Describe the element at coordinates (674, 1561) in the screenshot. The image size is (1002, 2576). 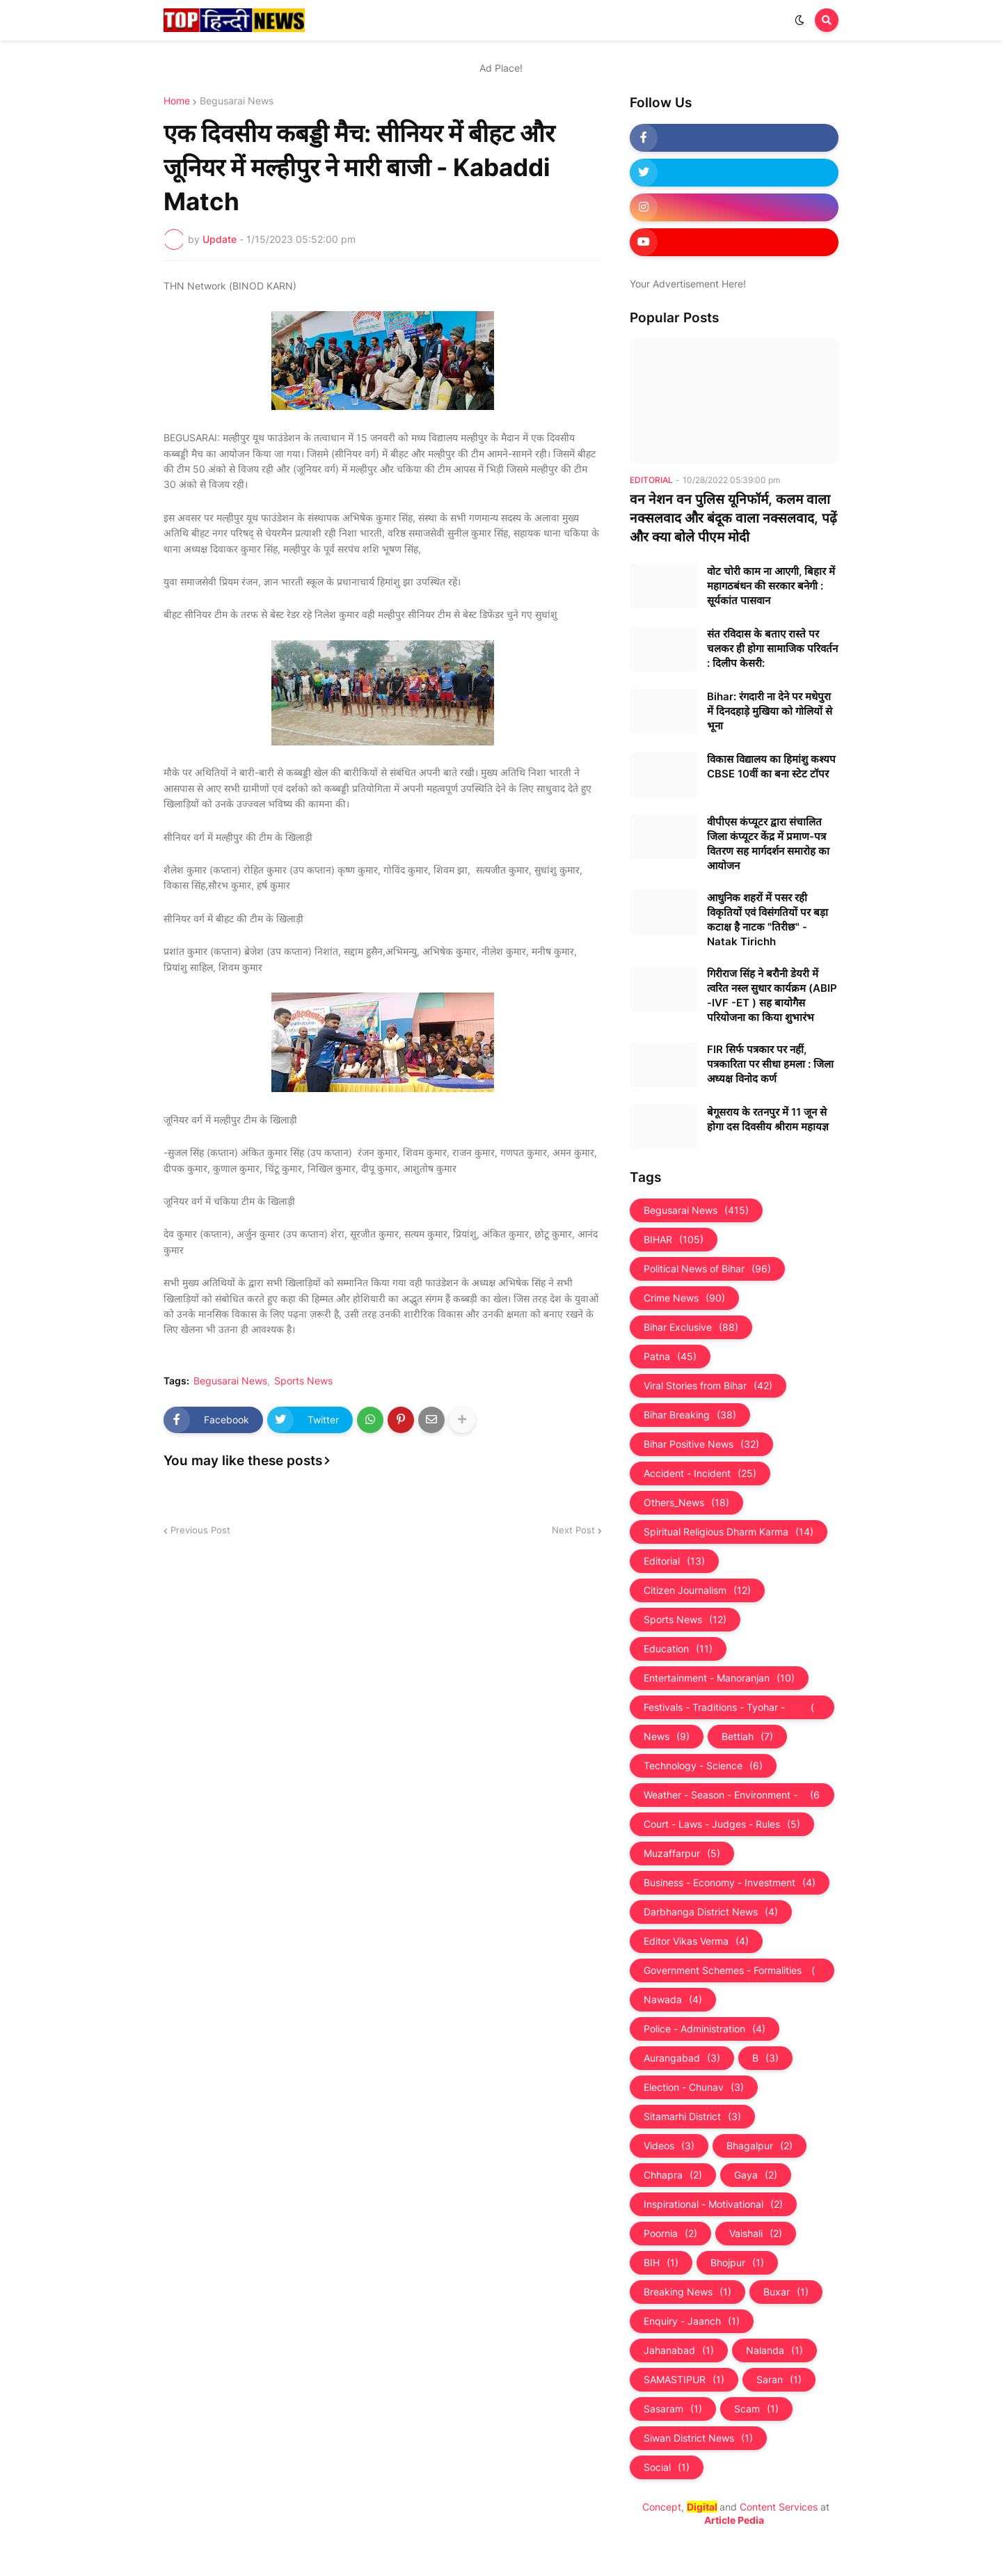
I see `Editorial` at that location.